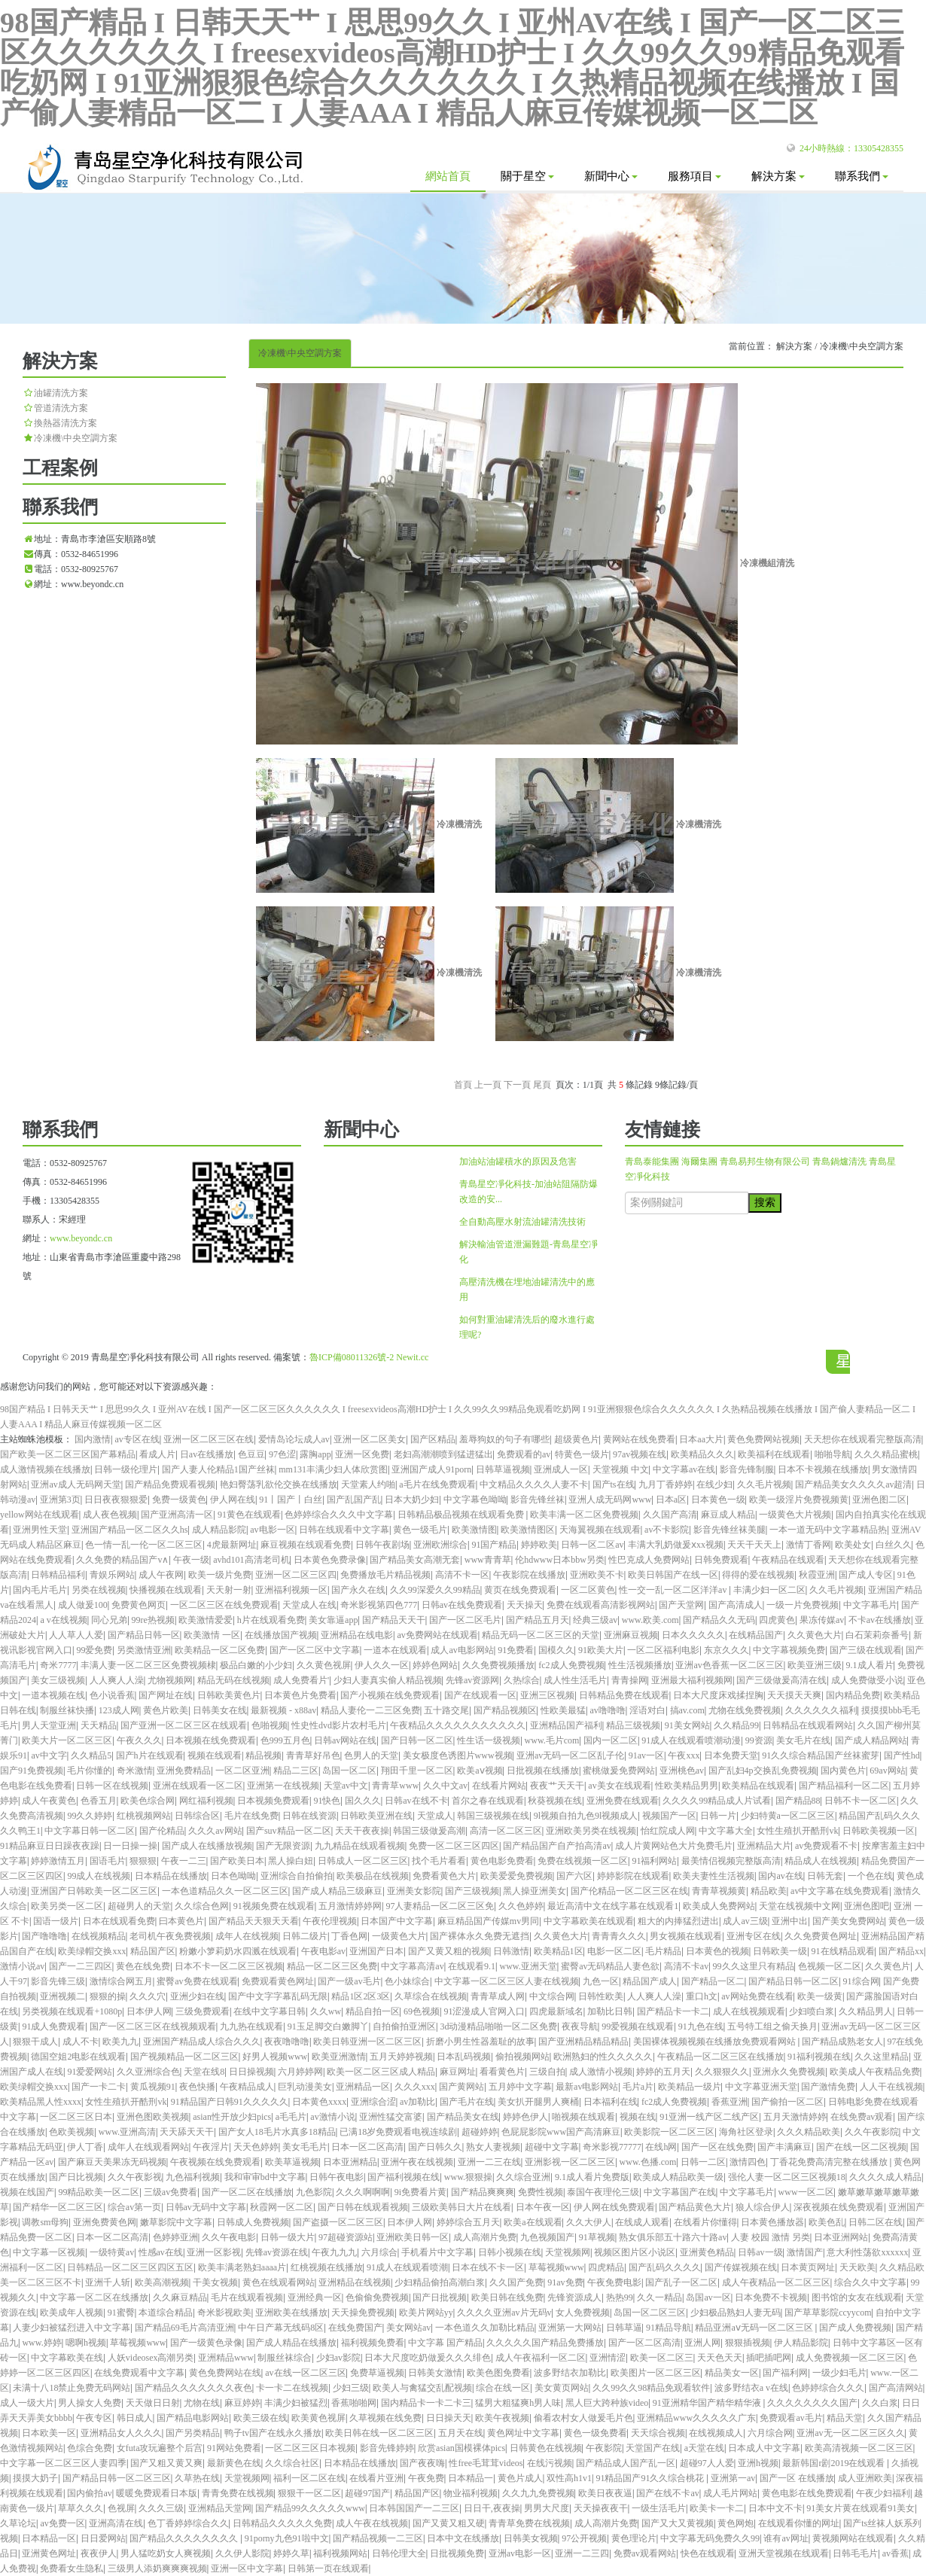 The width and height of the screenshot is (926, 2576). What do you see at coordinates (857, 2267) in the screenshot?
I see `天天欧美` at bounding box center [857, 2267].